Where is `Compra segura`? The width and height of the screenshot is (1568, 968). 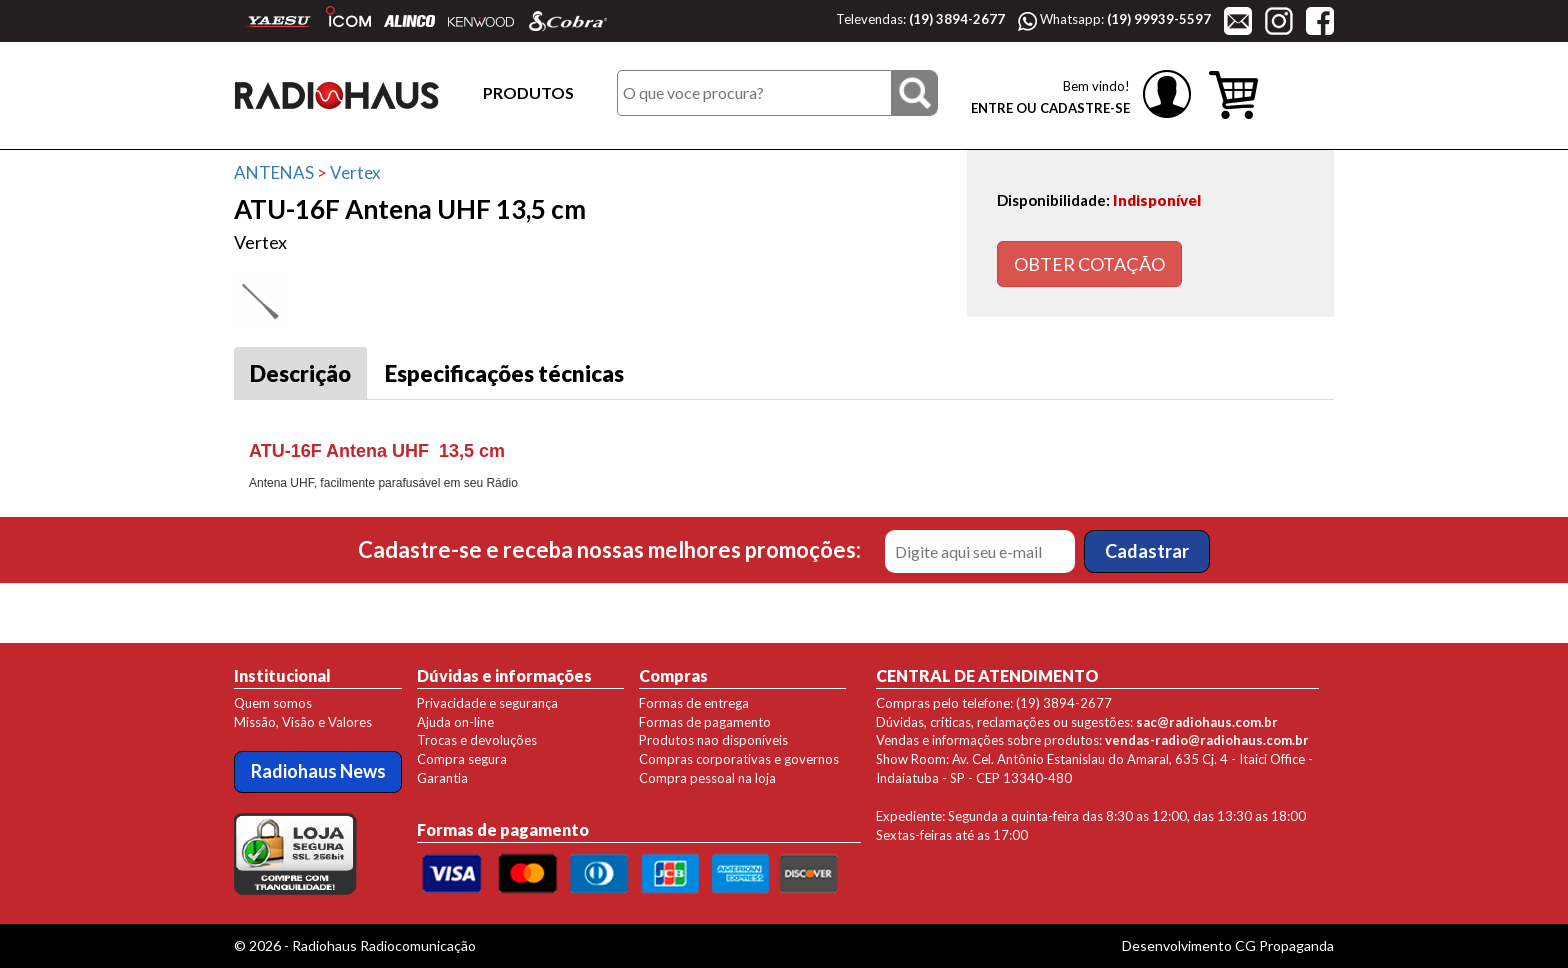 Compra segura is located at coordinates (462, 759).